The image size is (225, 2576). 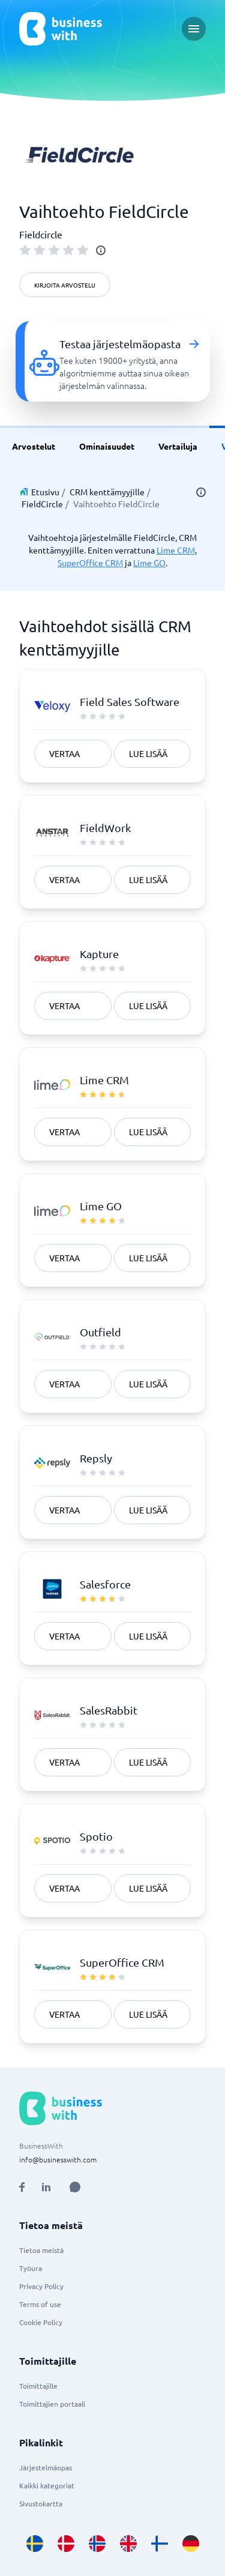 I want to click on CRM kenttämyyjille, so click(x=107, y=491).